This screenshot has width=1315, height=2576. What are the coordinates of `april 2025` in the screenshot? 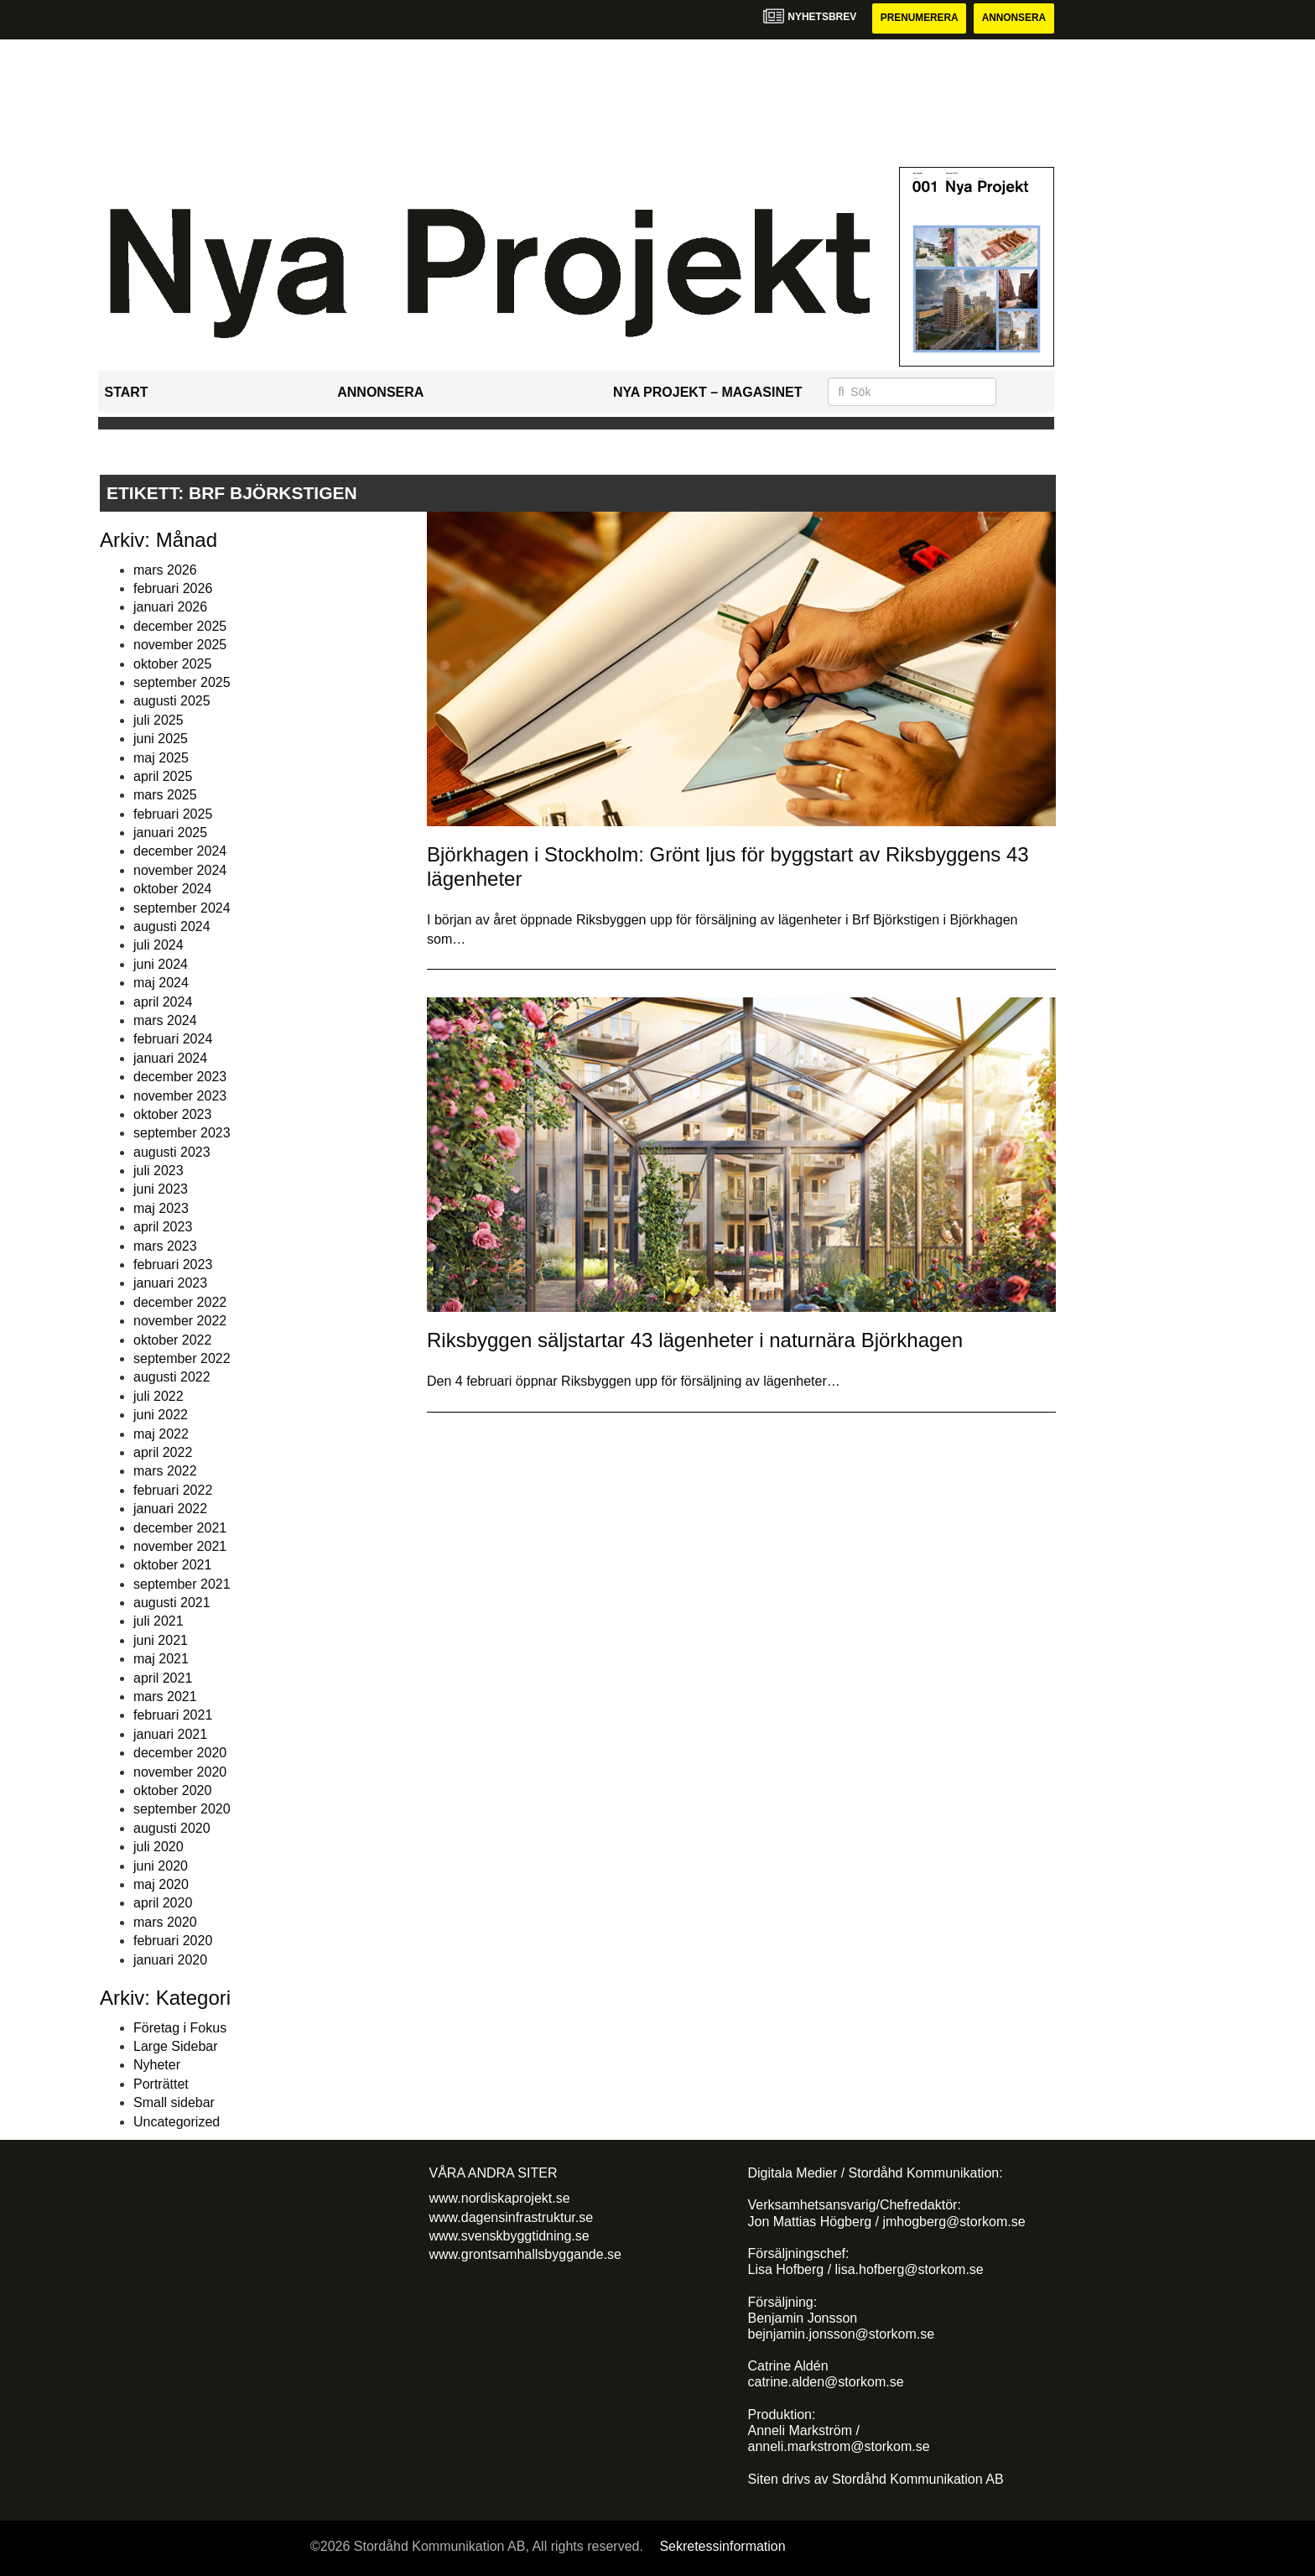 It's located at (162, 776).